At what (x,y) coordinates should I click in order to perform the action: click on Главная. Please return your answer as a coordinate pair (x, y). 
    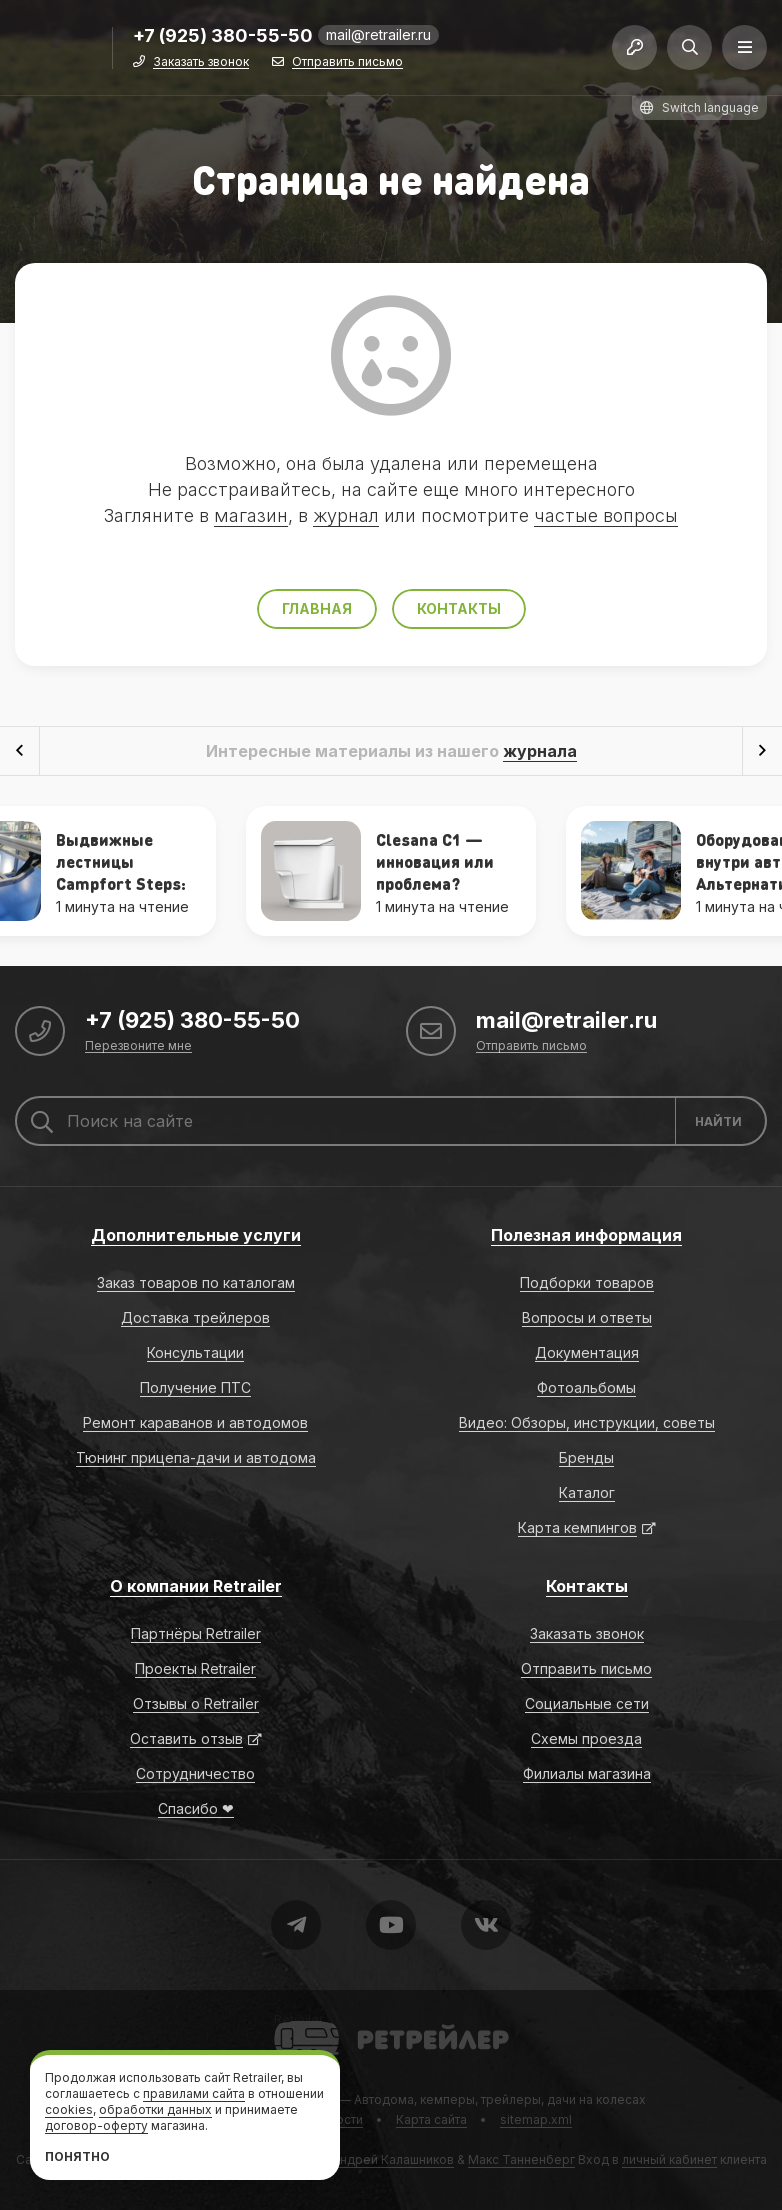
    Looking at the image, I should click on (317, 608).